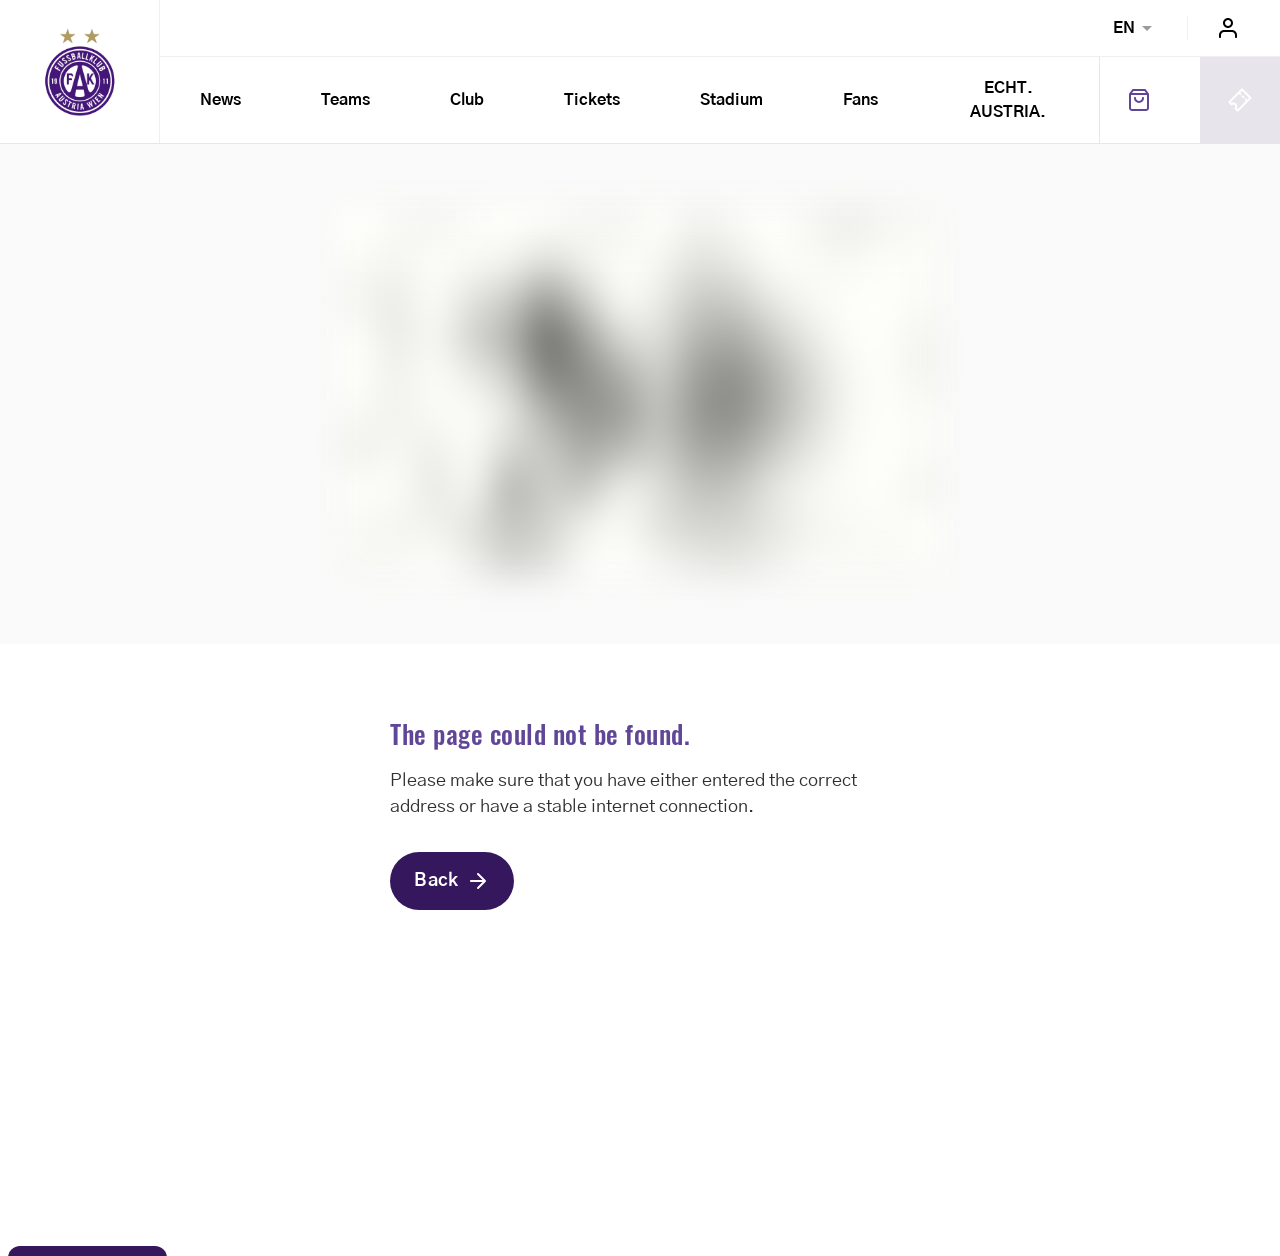  Describe the element at coordinates (731, 100) in the screenshot. I see `Stadium` at that location.